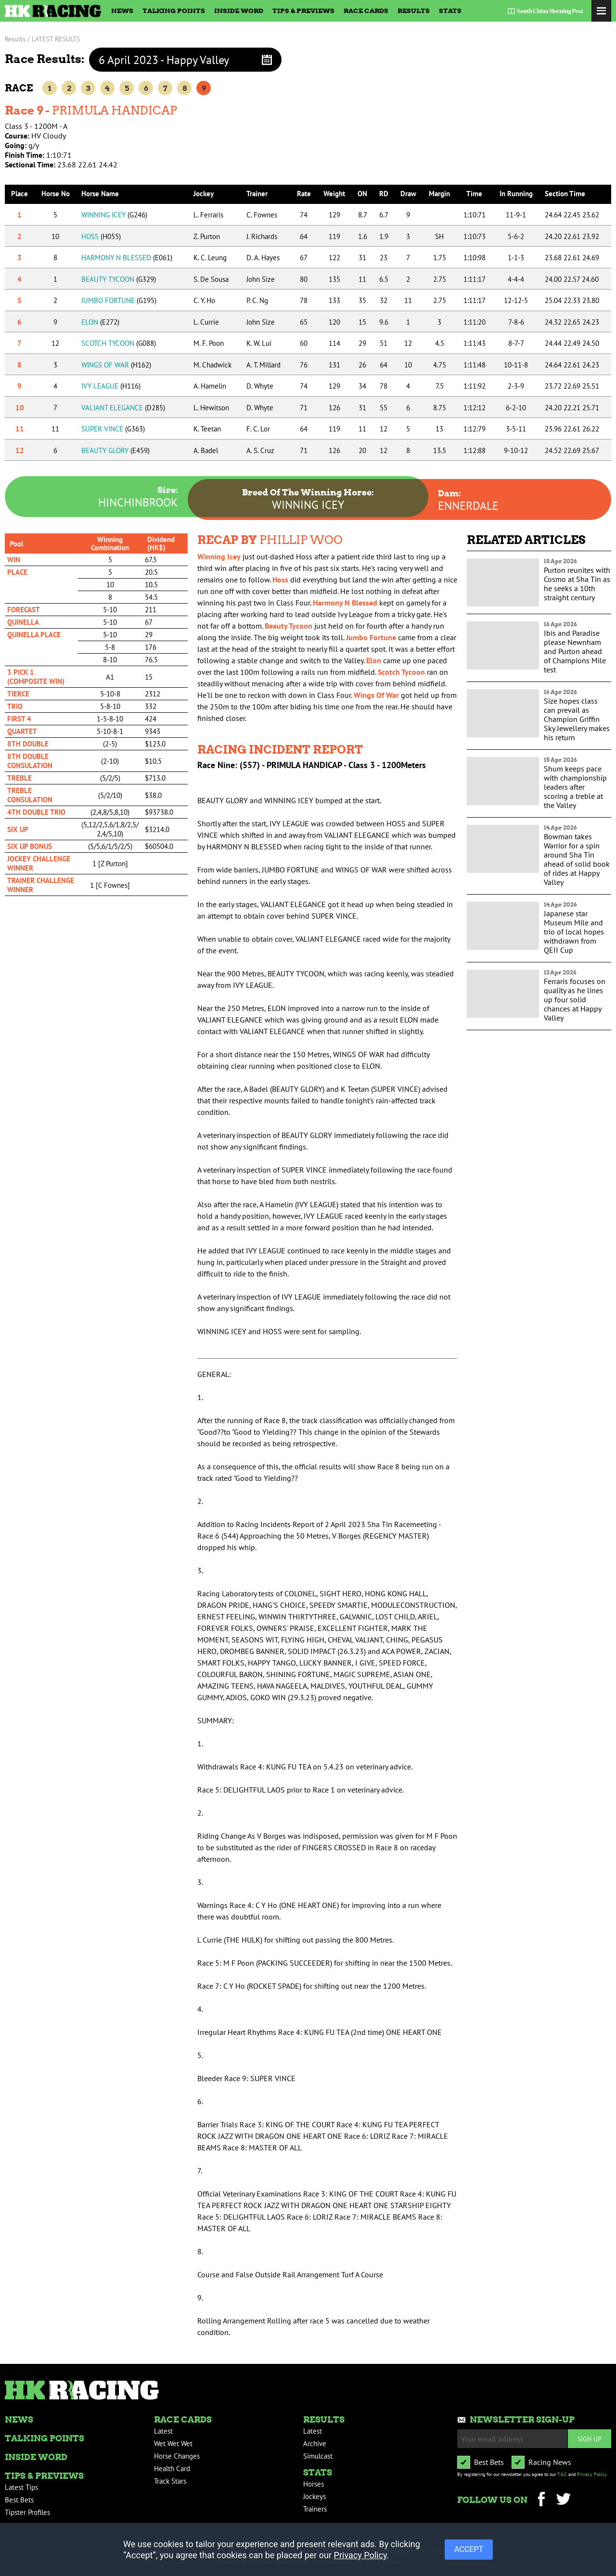 This screenshot has width=616, height=2576. I want to click on Tips & Previews, so click(303, 10).